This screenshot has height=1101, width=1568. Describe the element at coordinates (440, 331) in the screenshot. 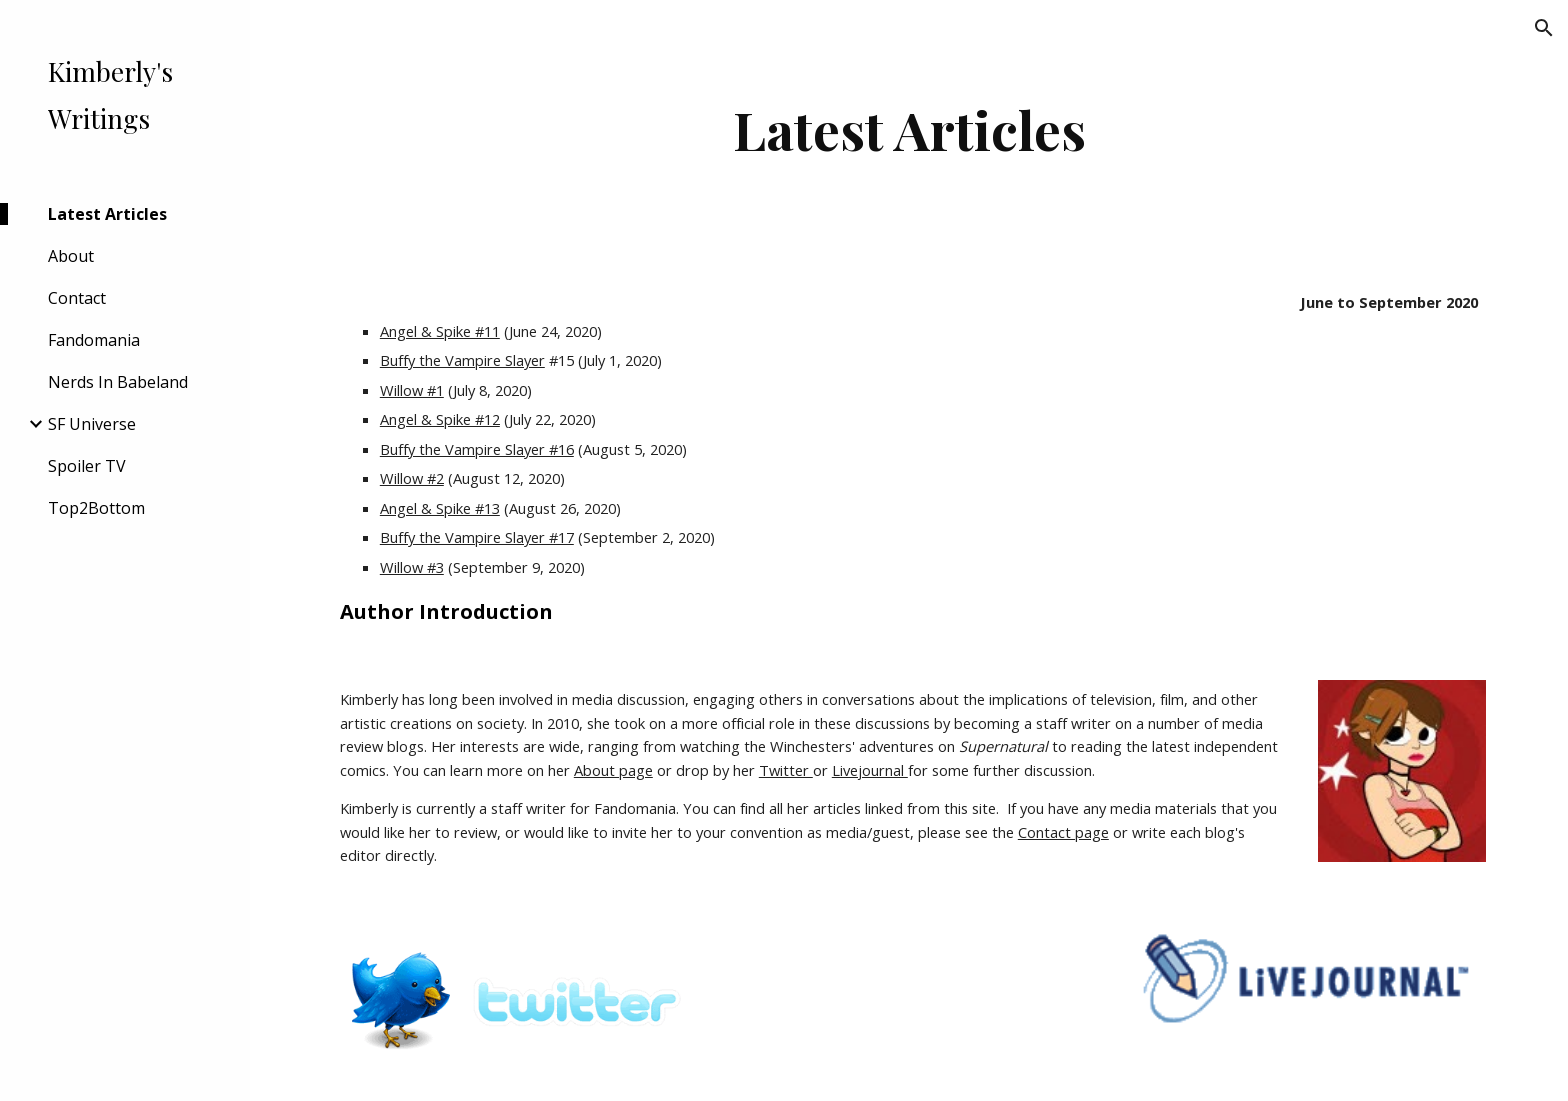

I see `Angel & Spike #11` at that location.